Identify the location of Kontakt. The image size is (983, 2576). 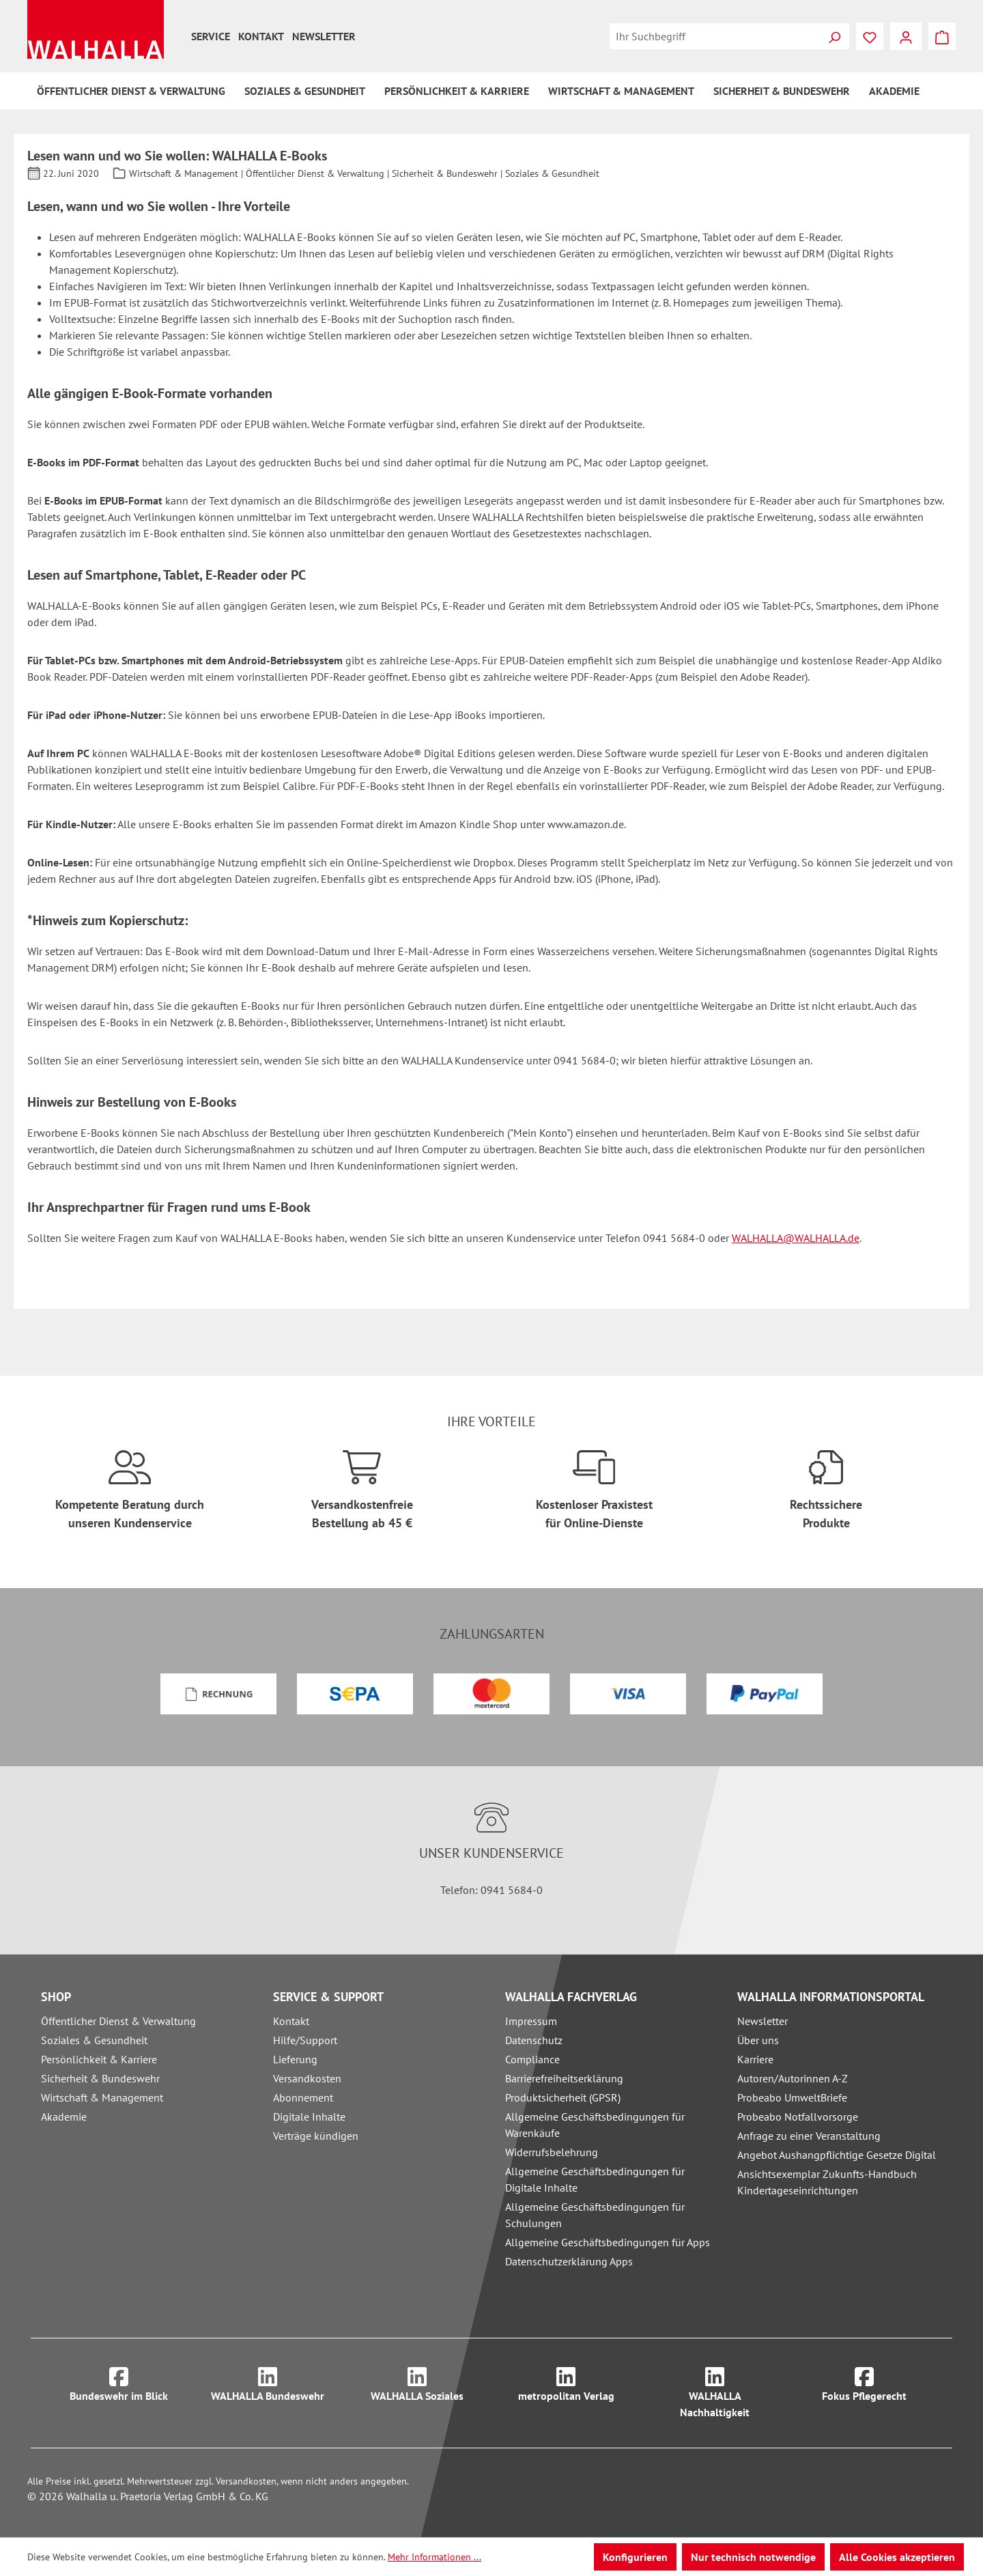
(261, 36).